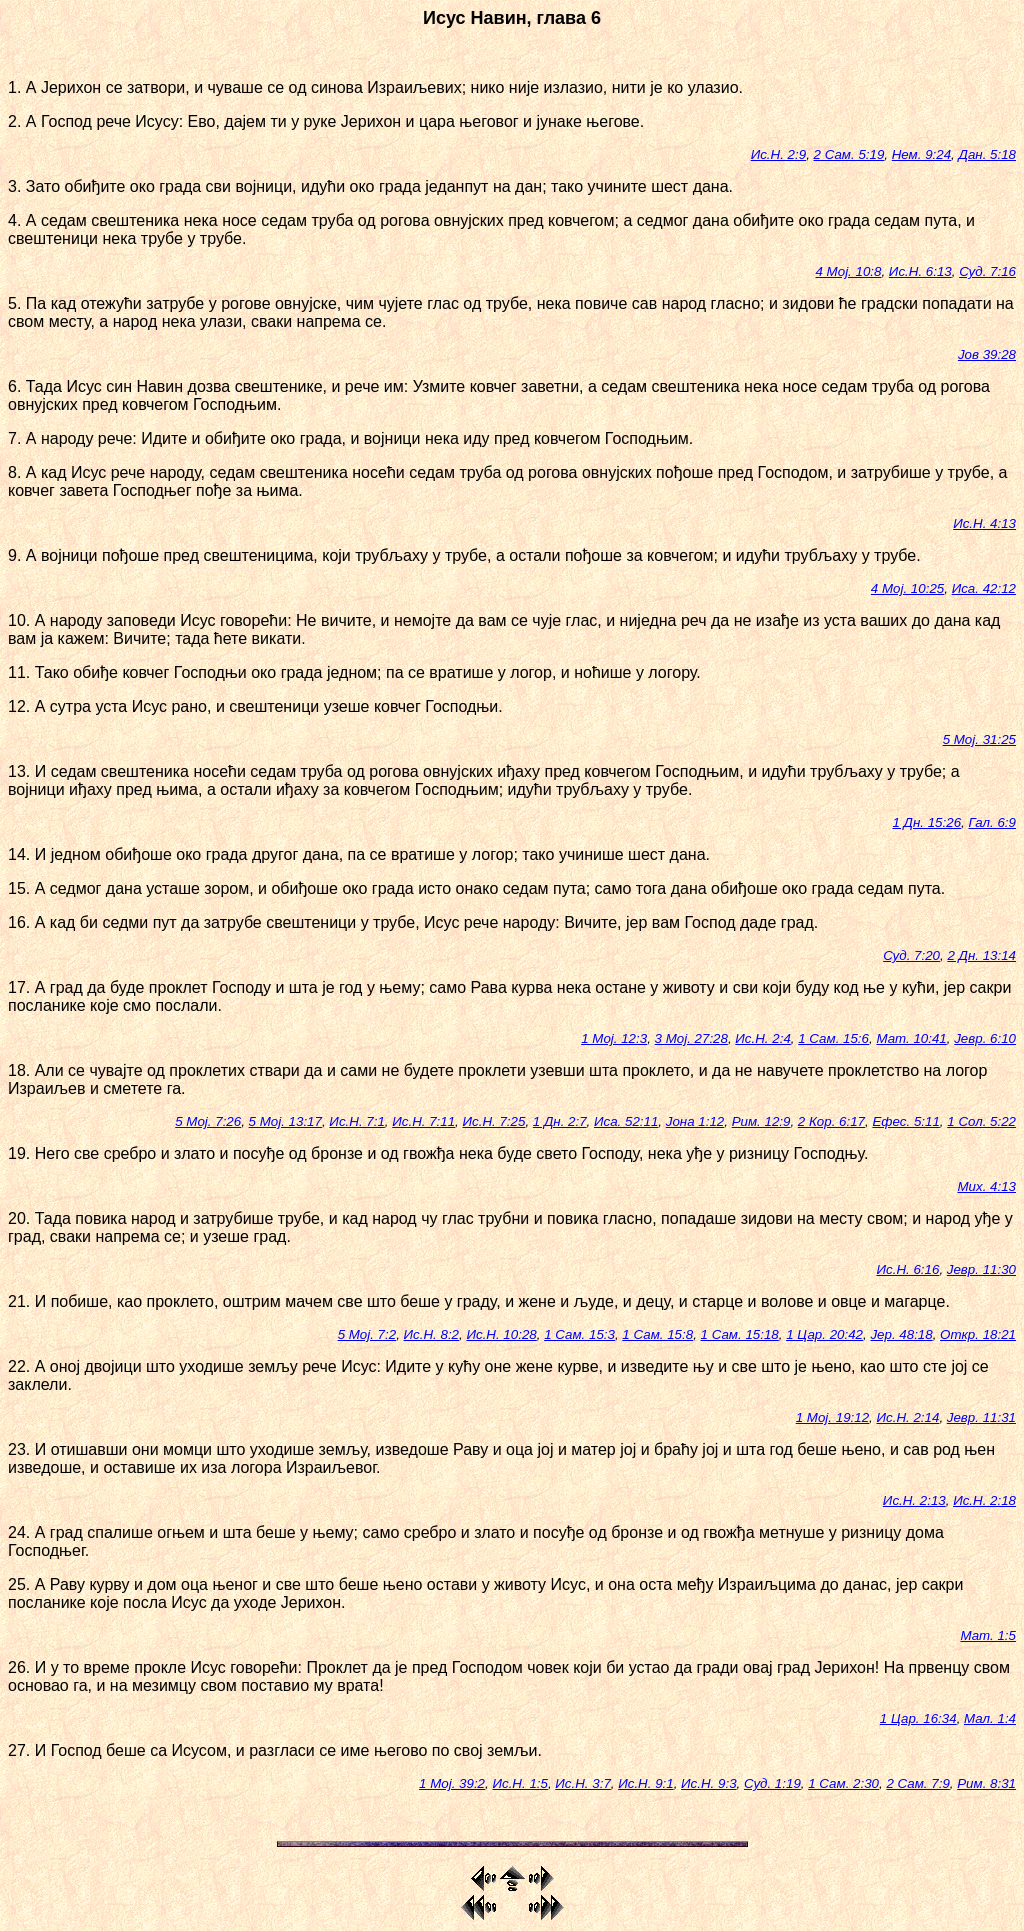 Image resolution: width=1024 pixels, height=1931 pixels. I want to click on Ис.Н. 9:1, so click(645, 1783).